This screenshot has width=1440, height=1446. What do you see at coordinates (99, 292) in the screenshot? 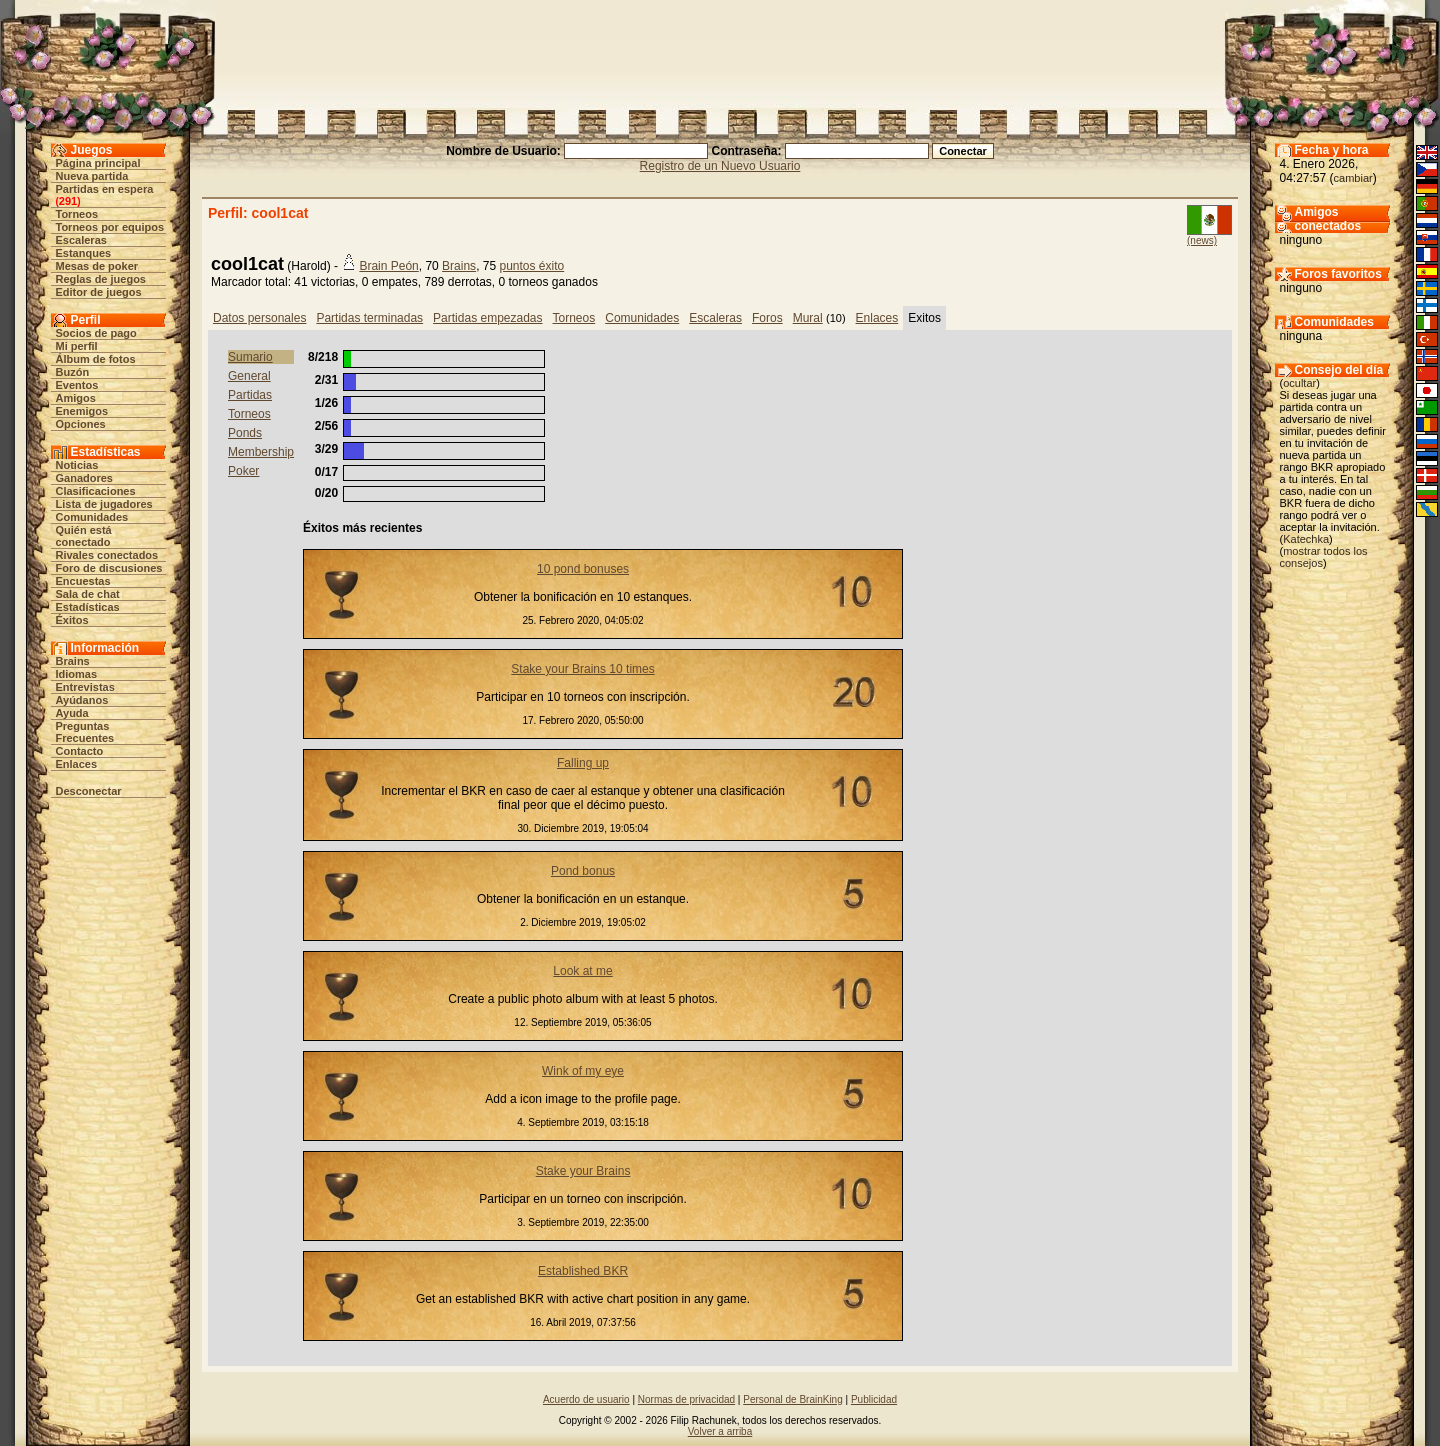
I see `Editor de juegos` at bounding box center [99, 292].